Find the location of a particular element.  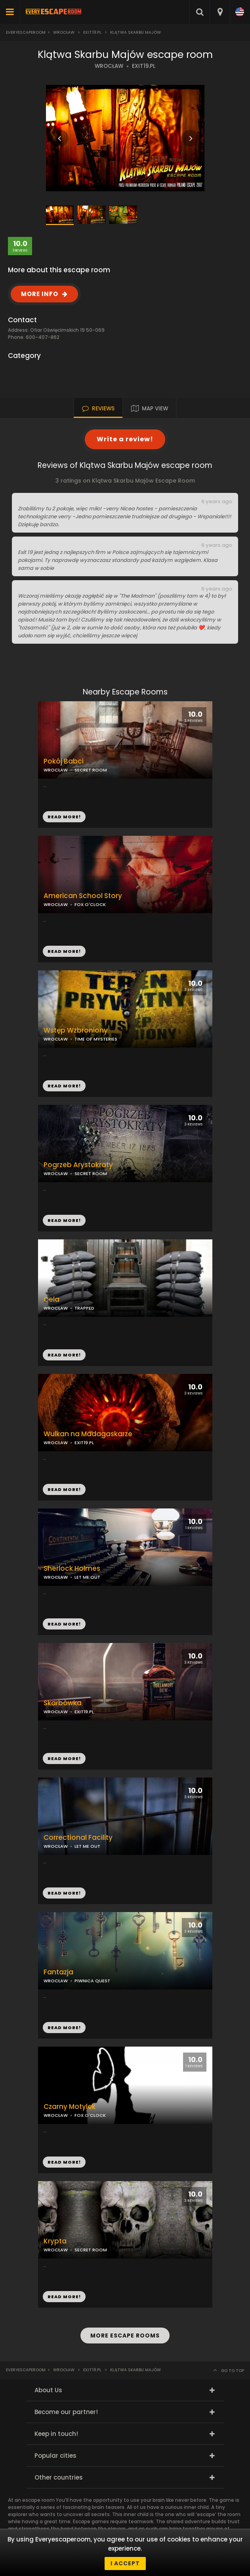

SECRET ROOM is located at coordinates (90, 1173).